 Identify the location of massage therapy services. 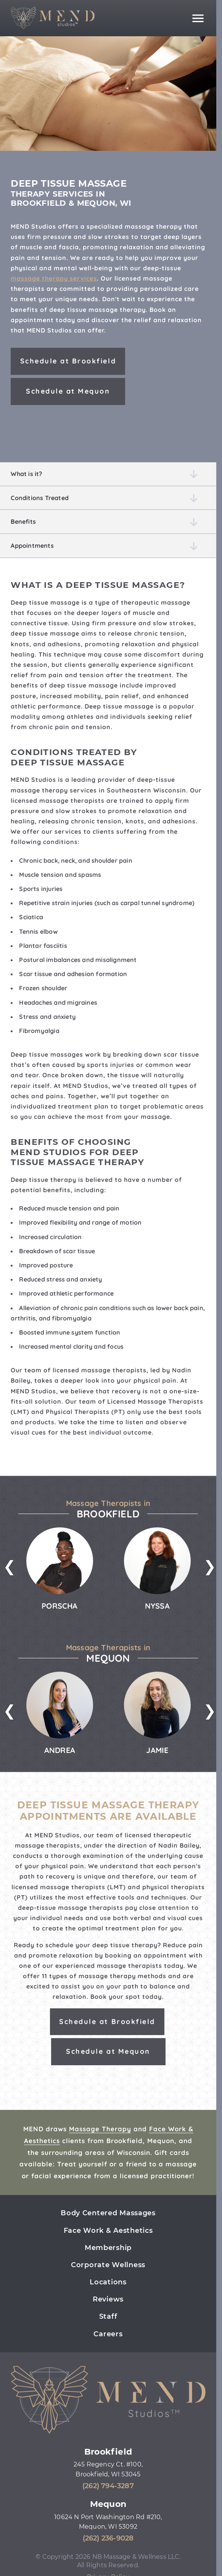
(54, 278).